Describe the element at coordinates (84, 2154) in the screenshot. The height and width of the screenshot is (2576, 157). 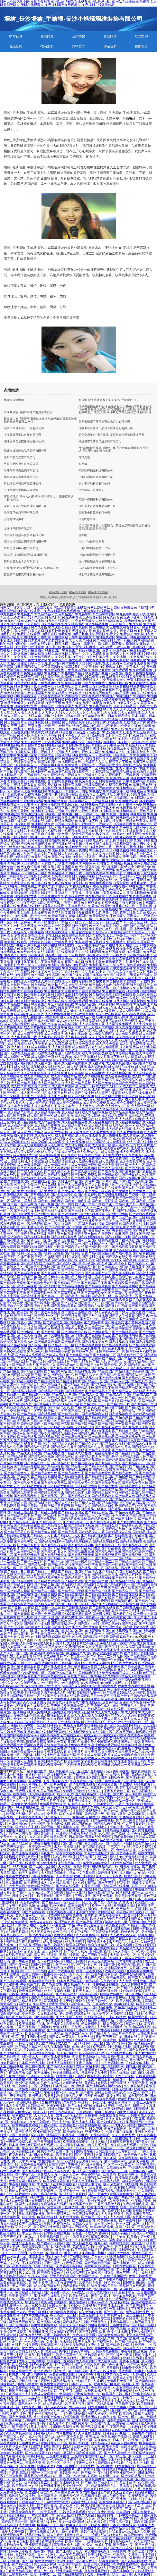
I see `福利午夜视频` at that location.